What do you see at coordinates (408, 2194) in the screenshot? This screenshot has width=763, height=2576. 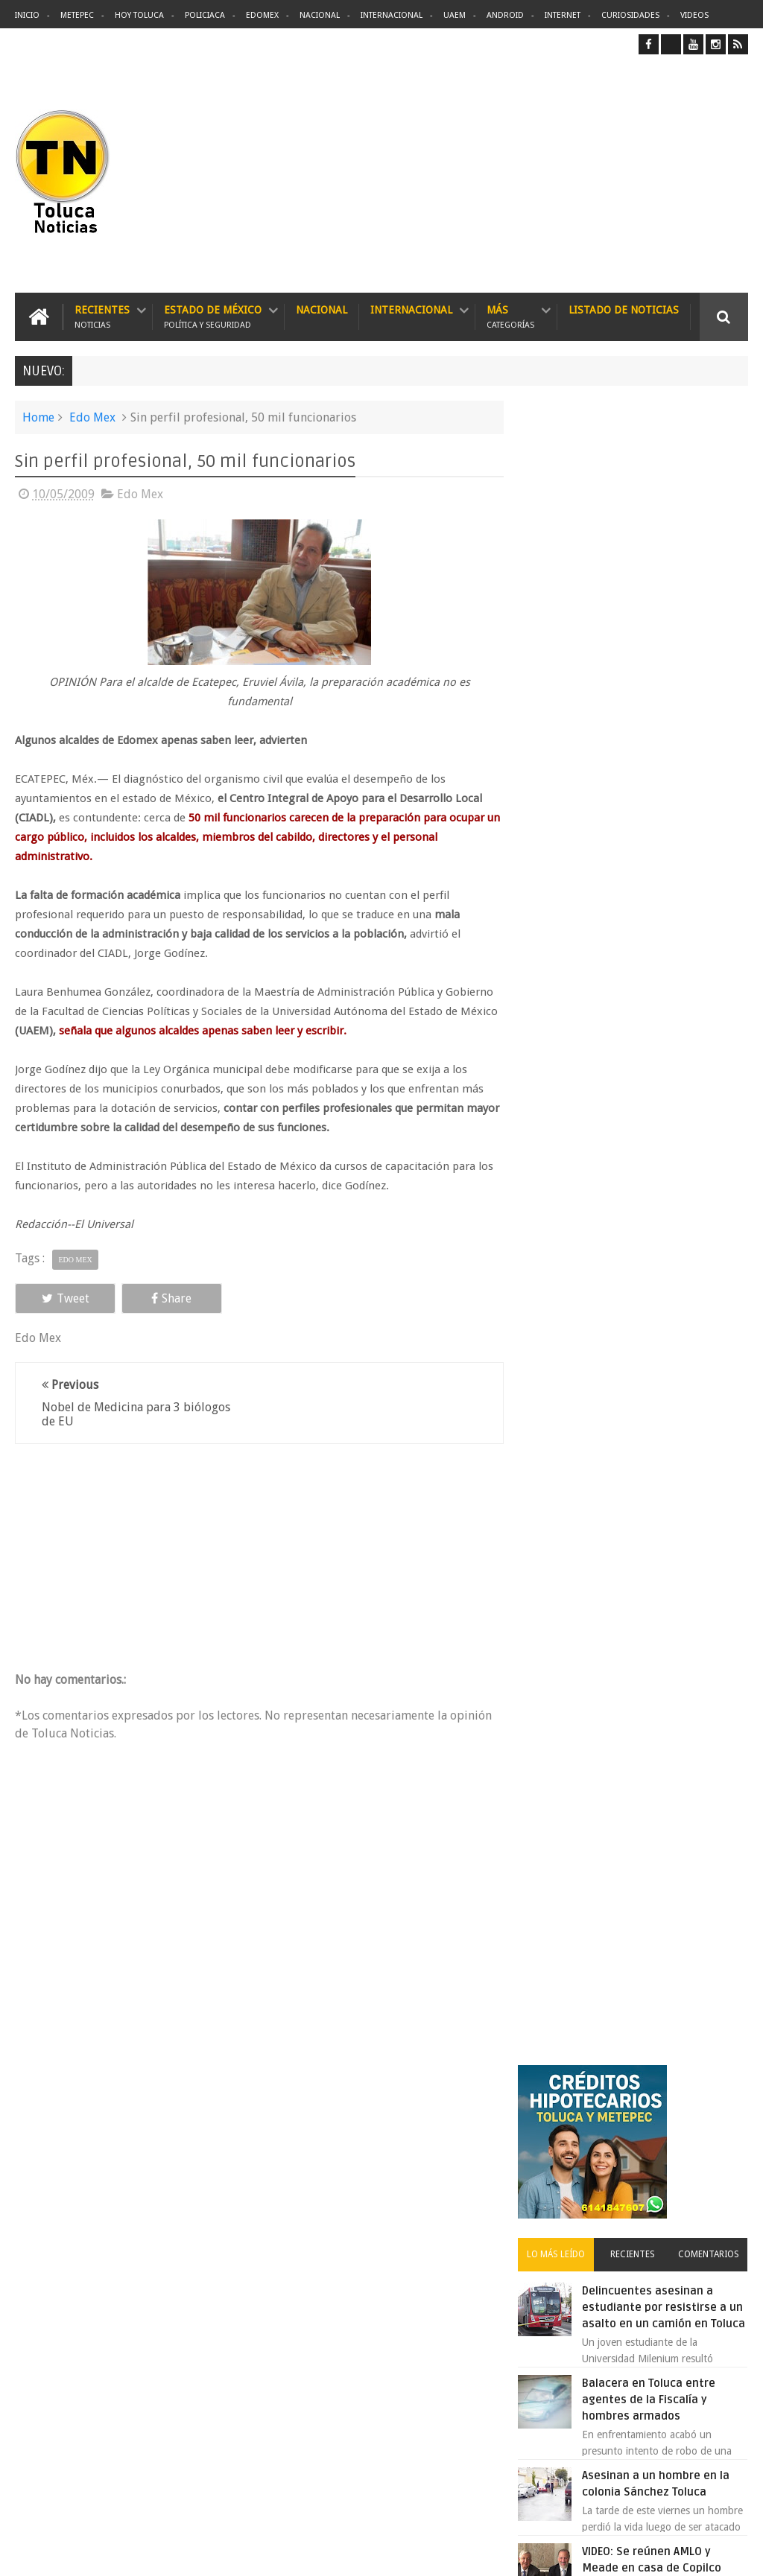 I see `Delincuentes asesinan a estudiante por resistirse a un asalto en un camión en Toluca` at bounding box center [408, 2194].